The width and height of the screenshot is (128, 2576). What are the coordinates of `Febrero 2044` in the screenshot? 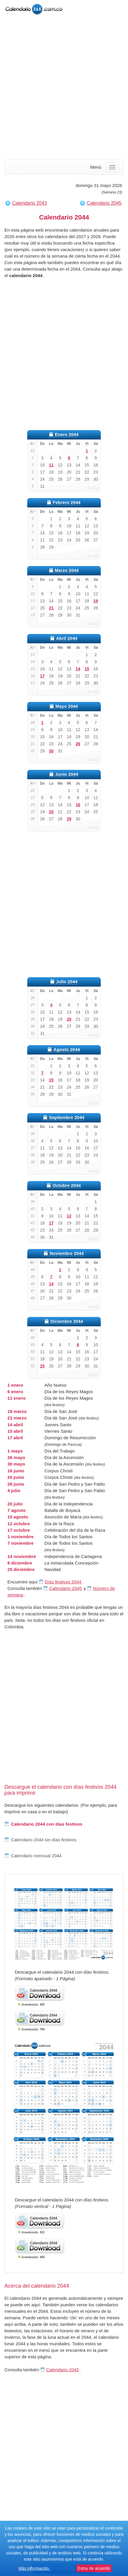 It's located at (66, 502).